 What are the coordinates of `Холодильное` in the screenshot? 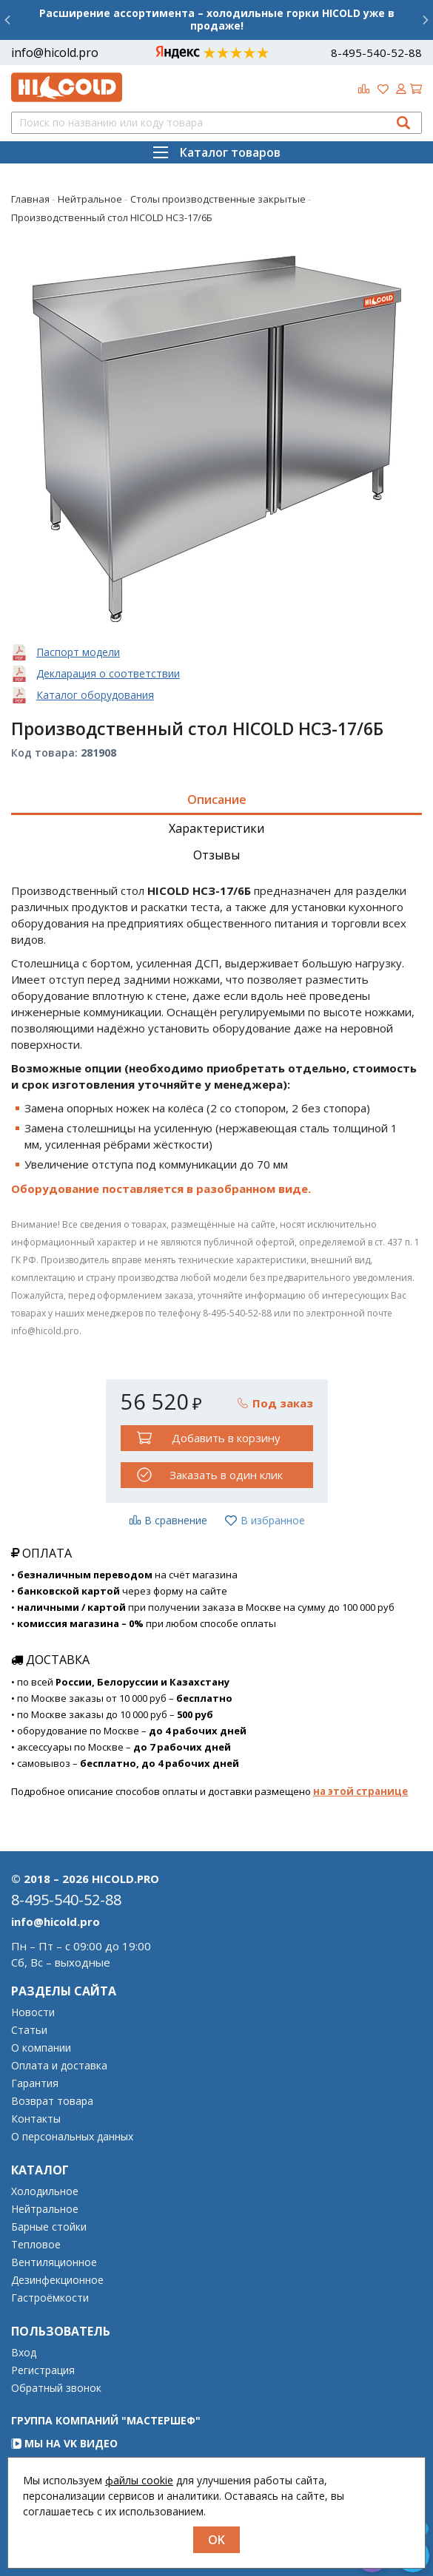 It's located at (44, 2191).